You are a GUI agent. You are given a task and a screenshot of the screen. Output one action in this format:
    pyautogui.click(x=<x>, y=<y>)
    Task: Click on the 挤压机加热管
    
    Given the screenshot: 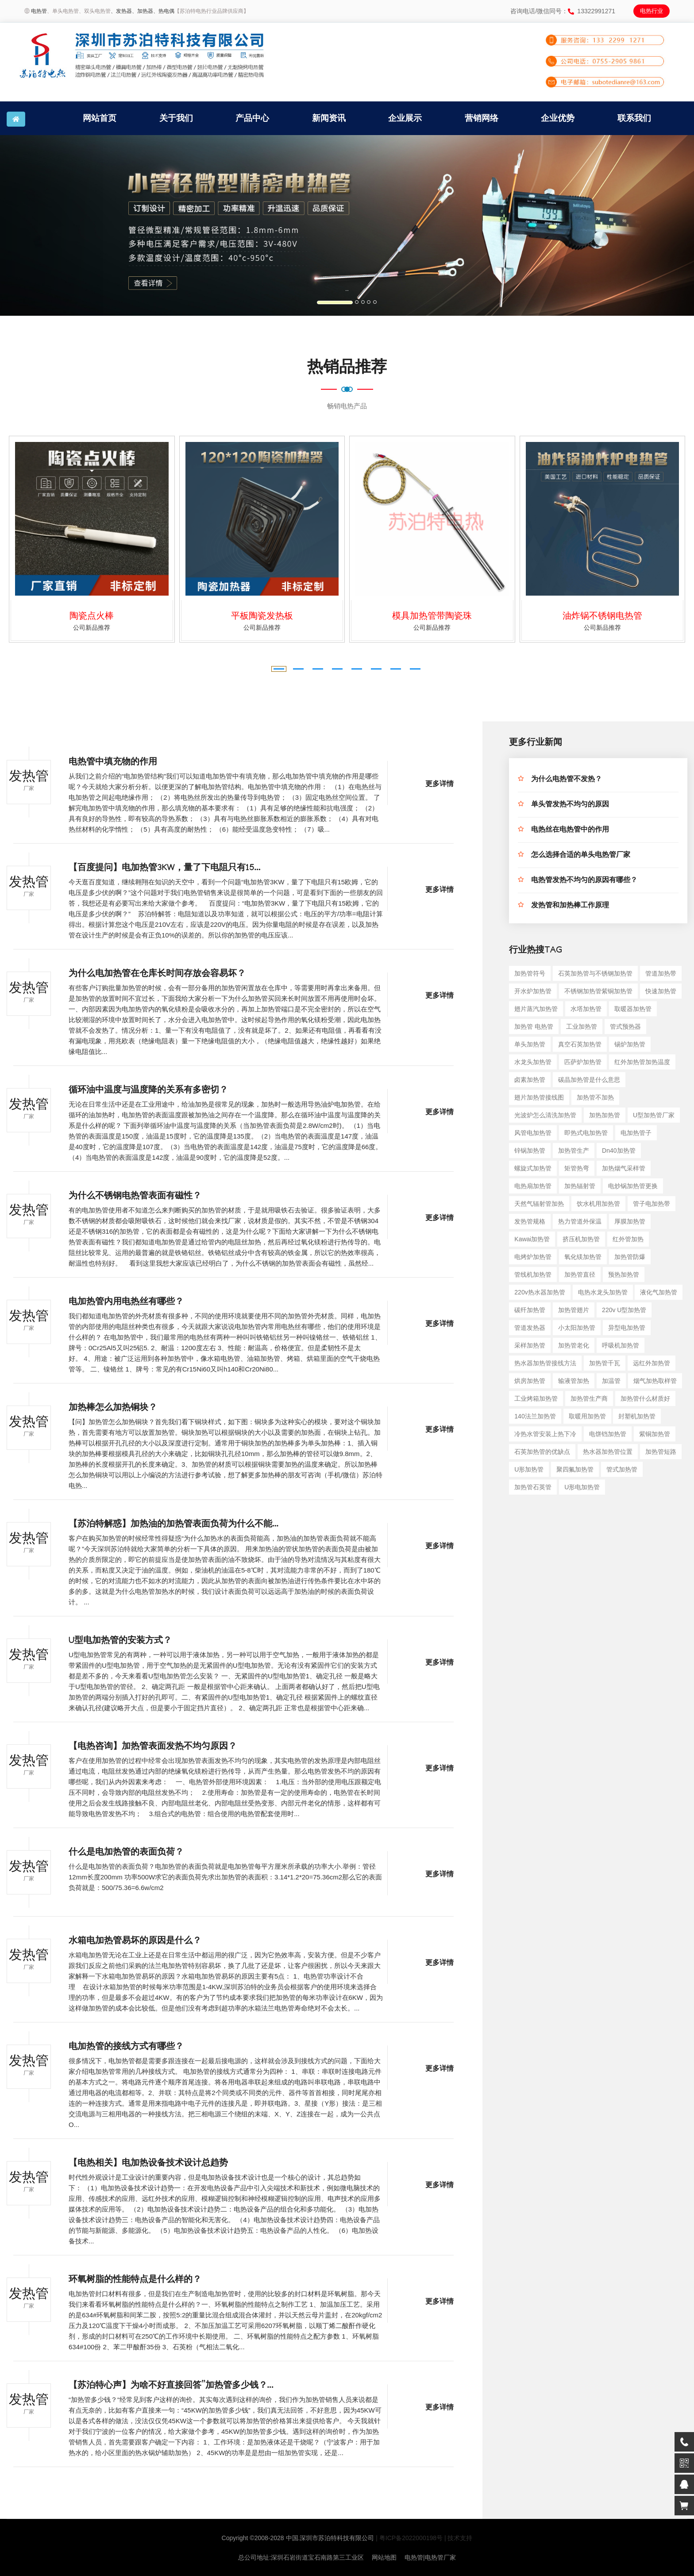 What is the action you would take?
    pyautogui.click(x=581, y=1239)
    